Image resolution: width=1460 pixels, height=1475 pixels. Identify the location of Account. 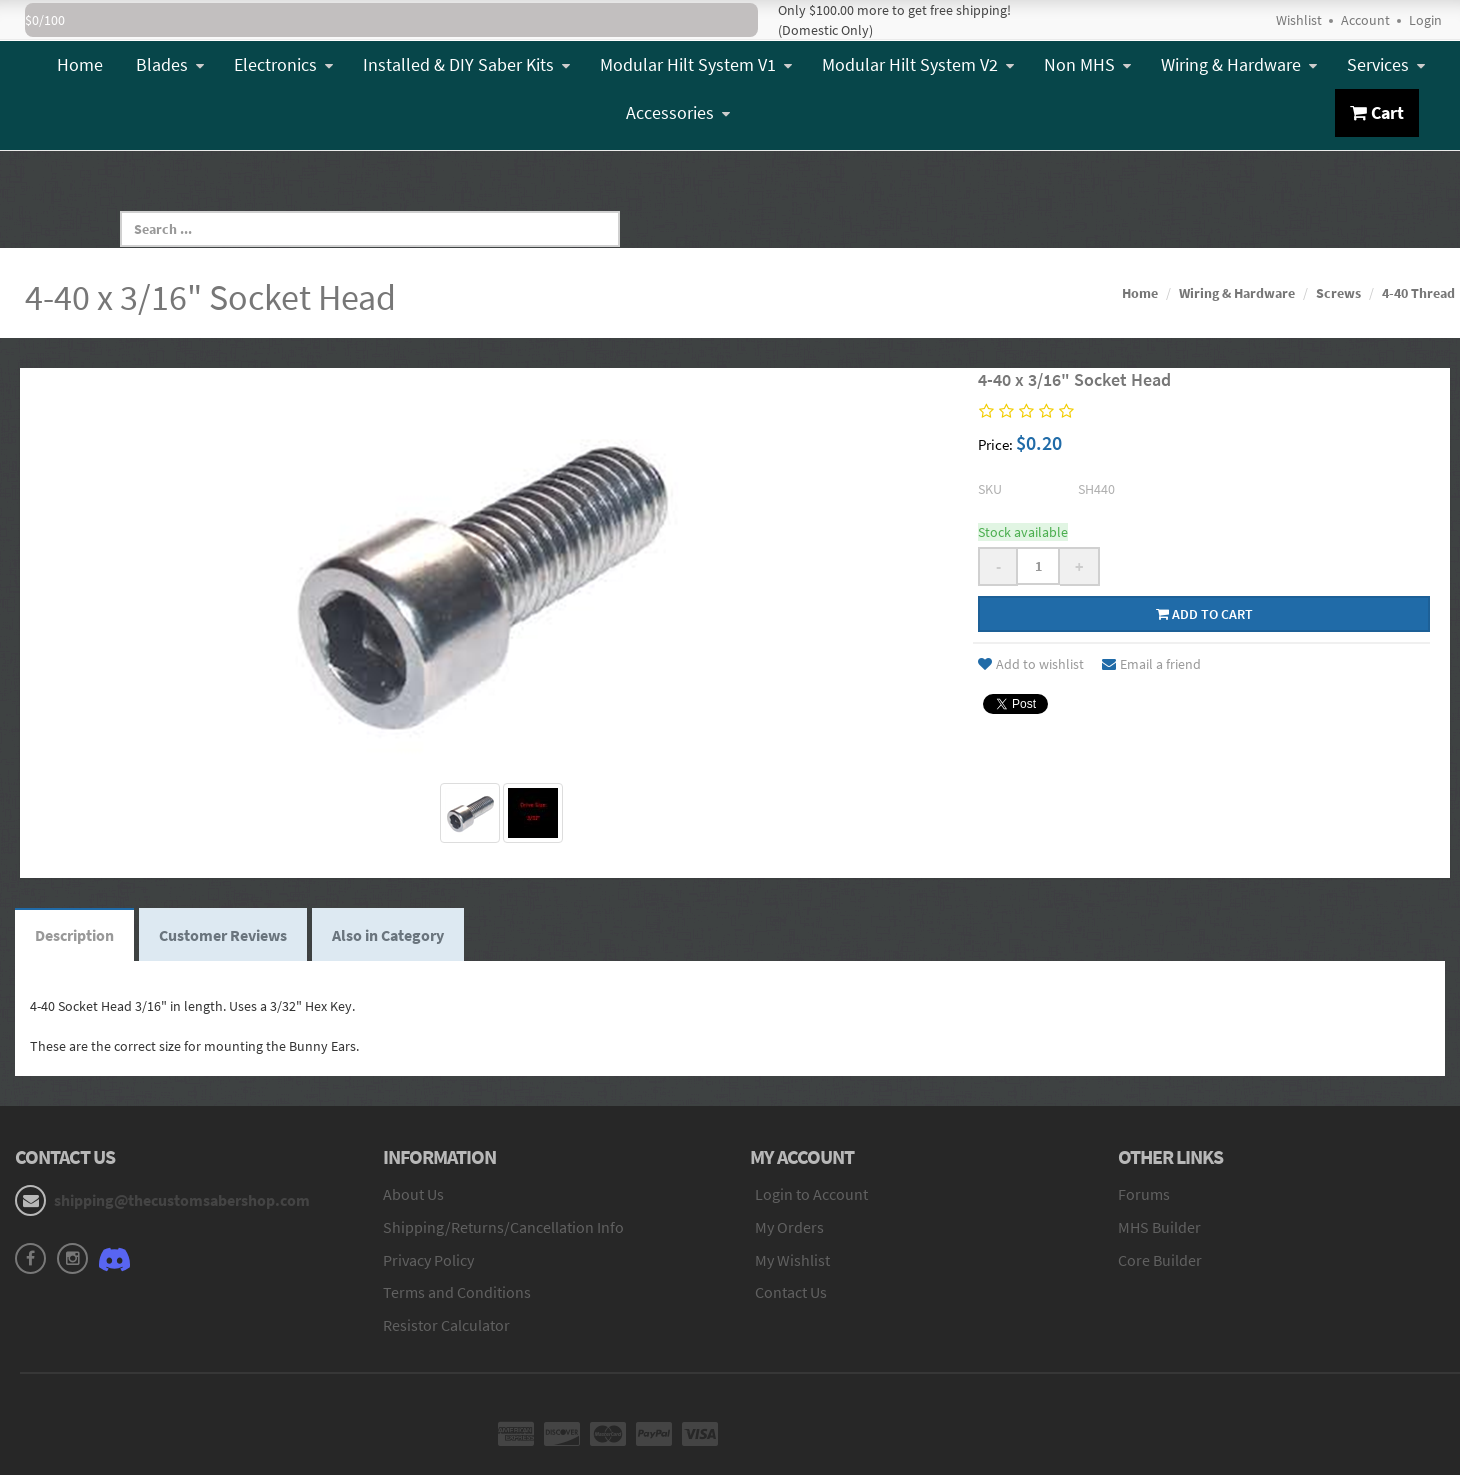
(1365, 20).